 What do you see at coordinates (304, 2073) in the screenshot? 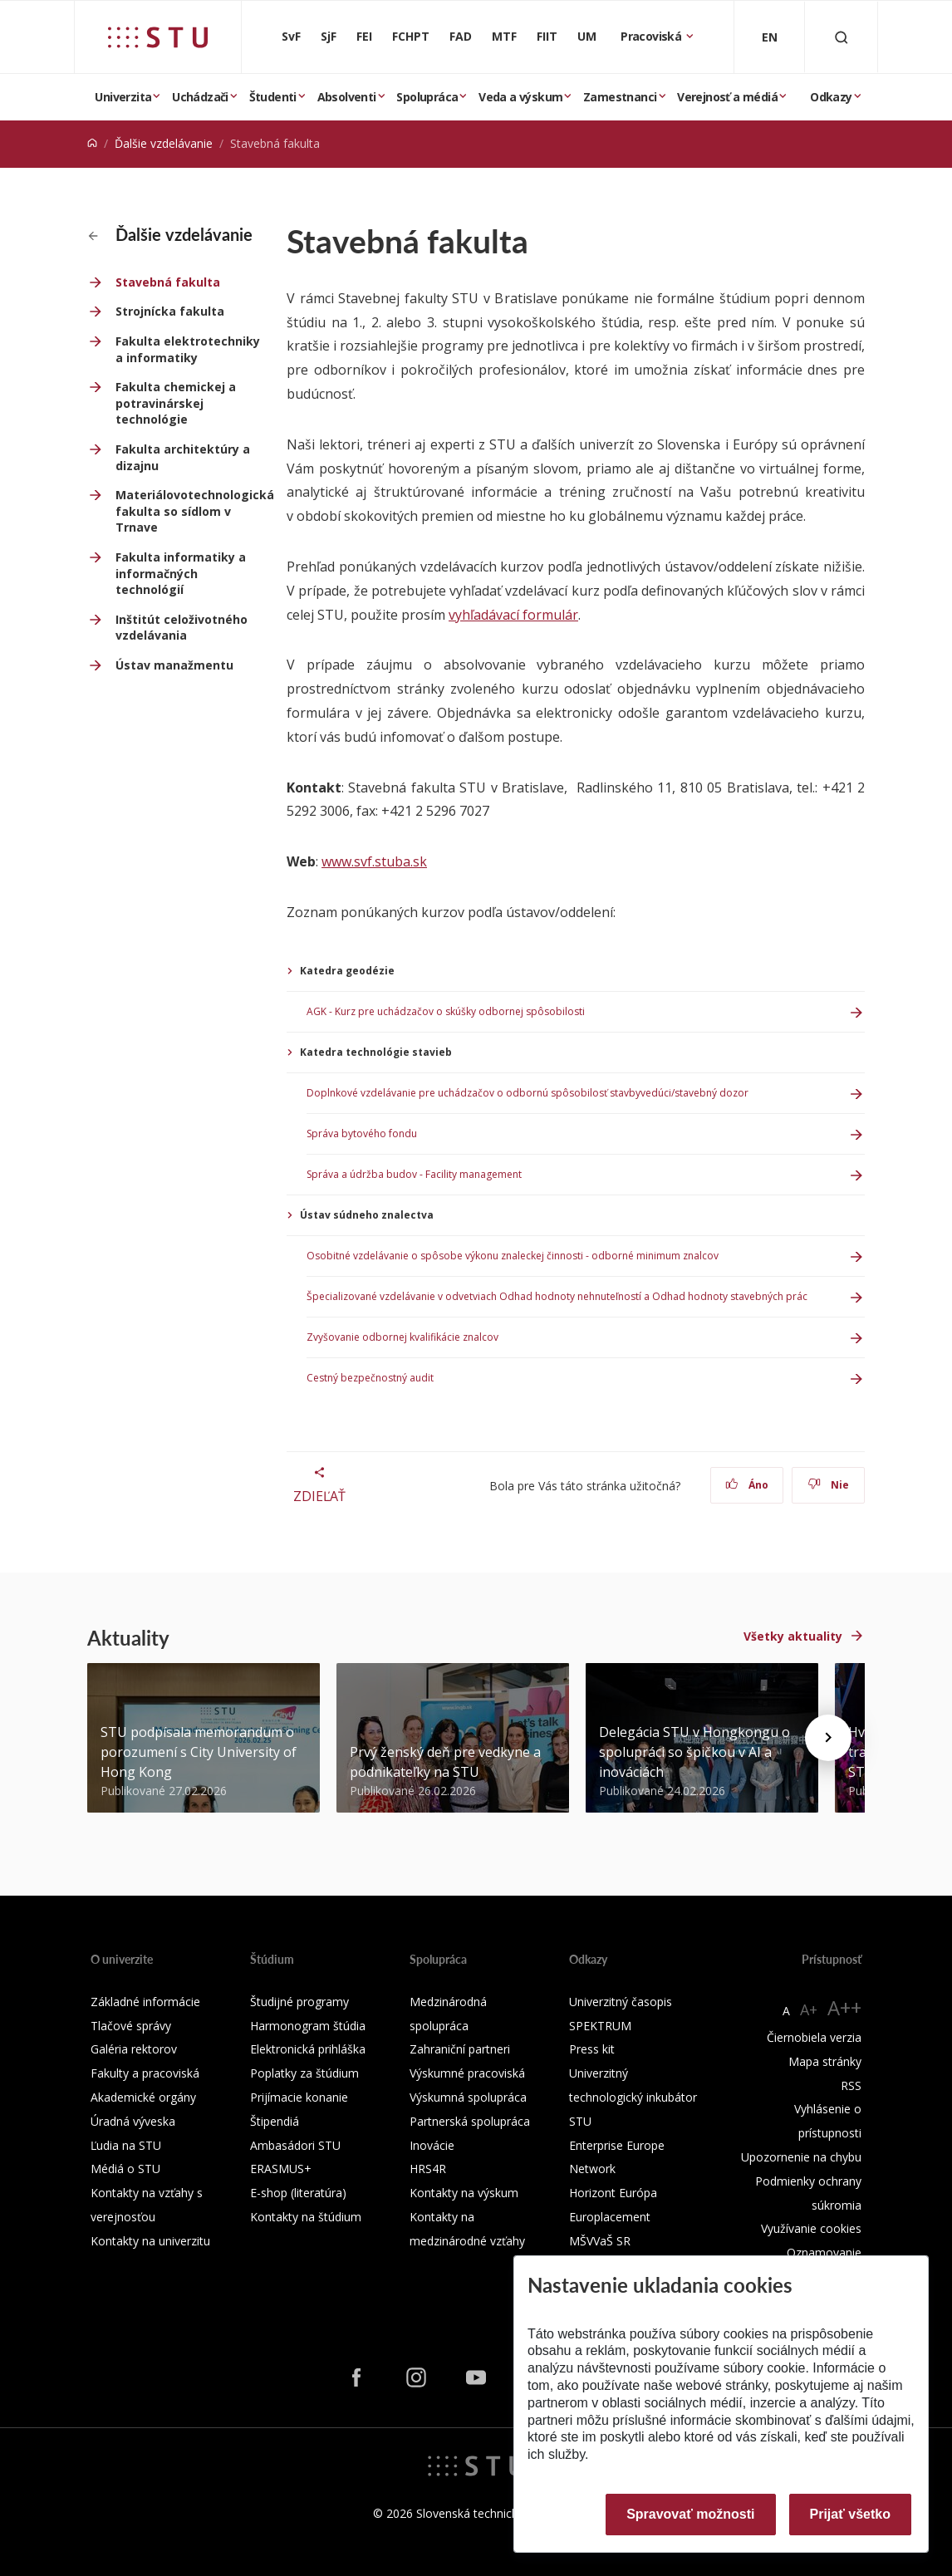
I see `Poplatky za štúdium` at bounding box center [304, 2073].